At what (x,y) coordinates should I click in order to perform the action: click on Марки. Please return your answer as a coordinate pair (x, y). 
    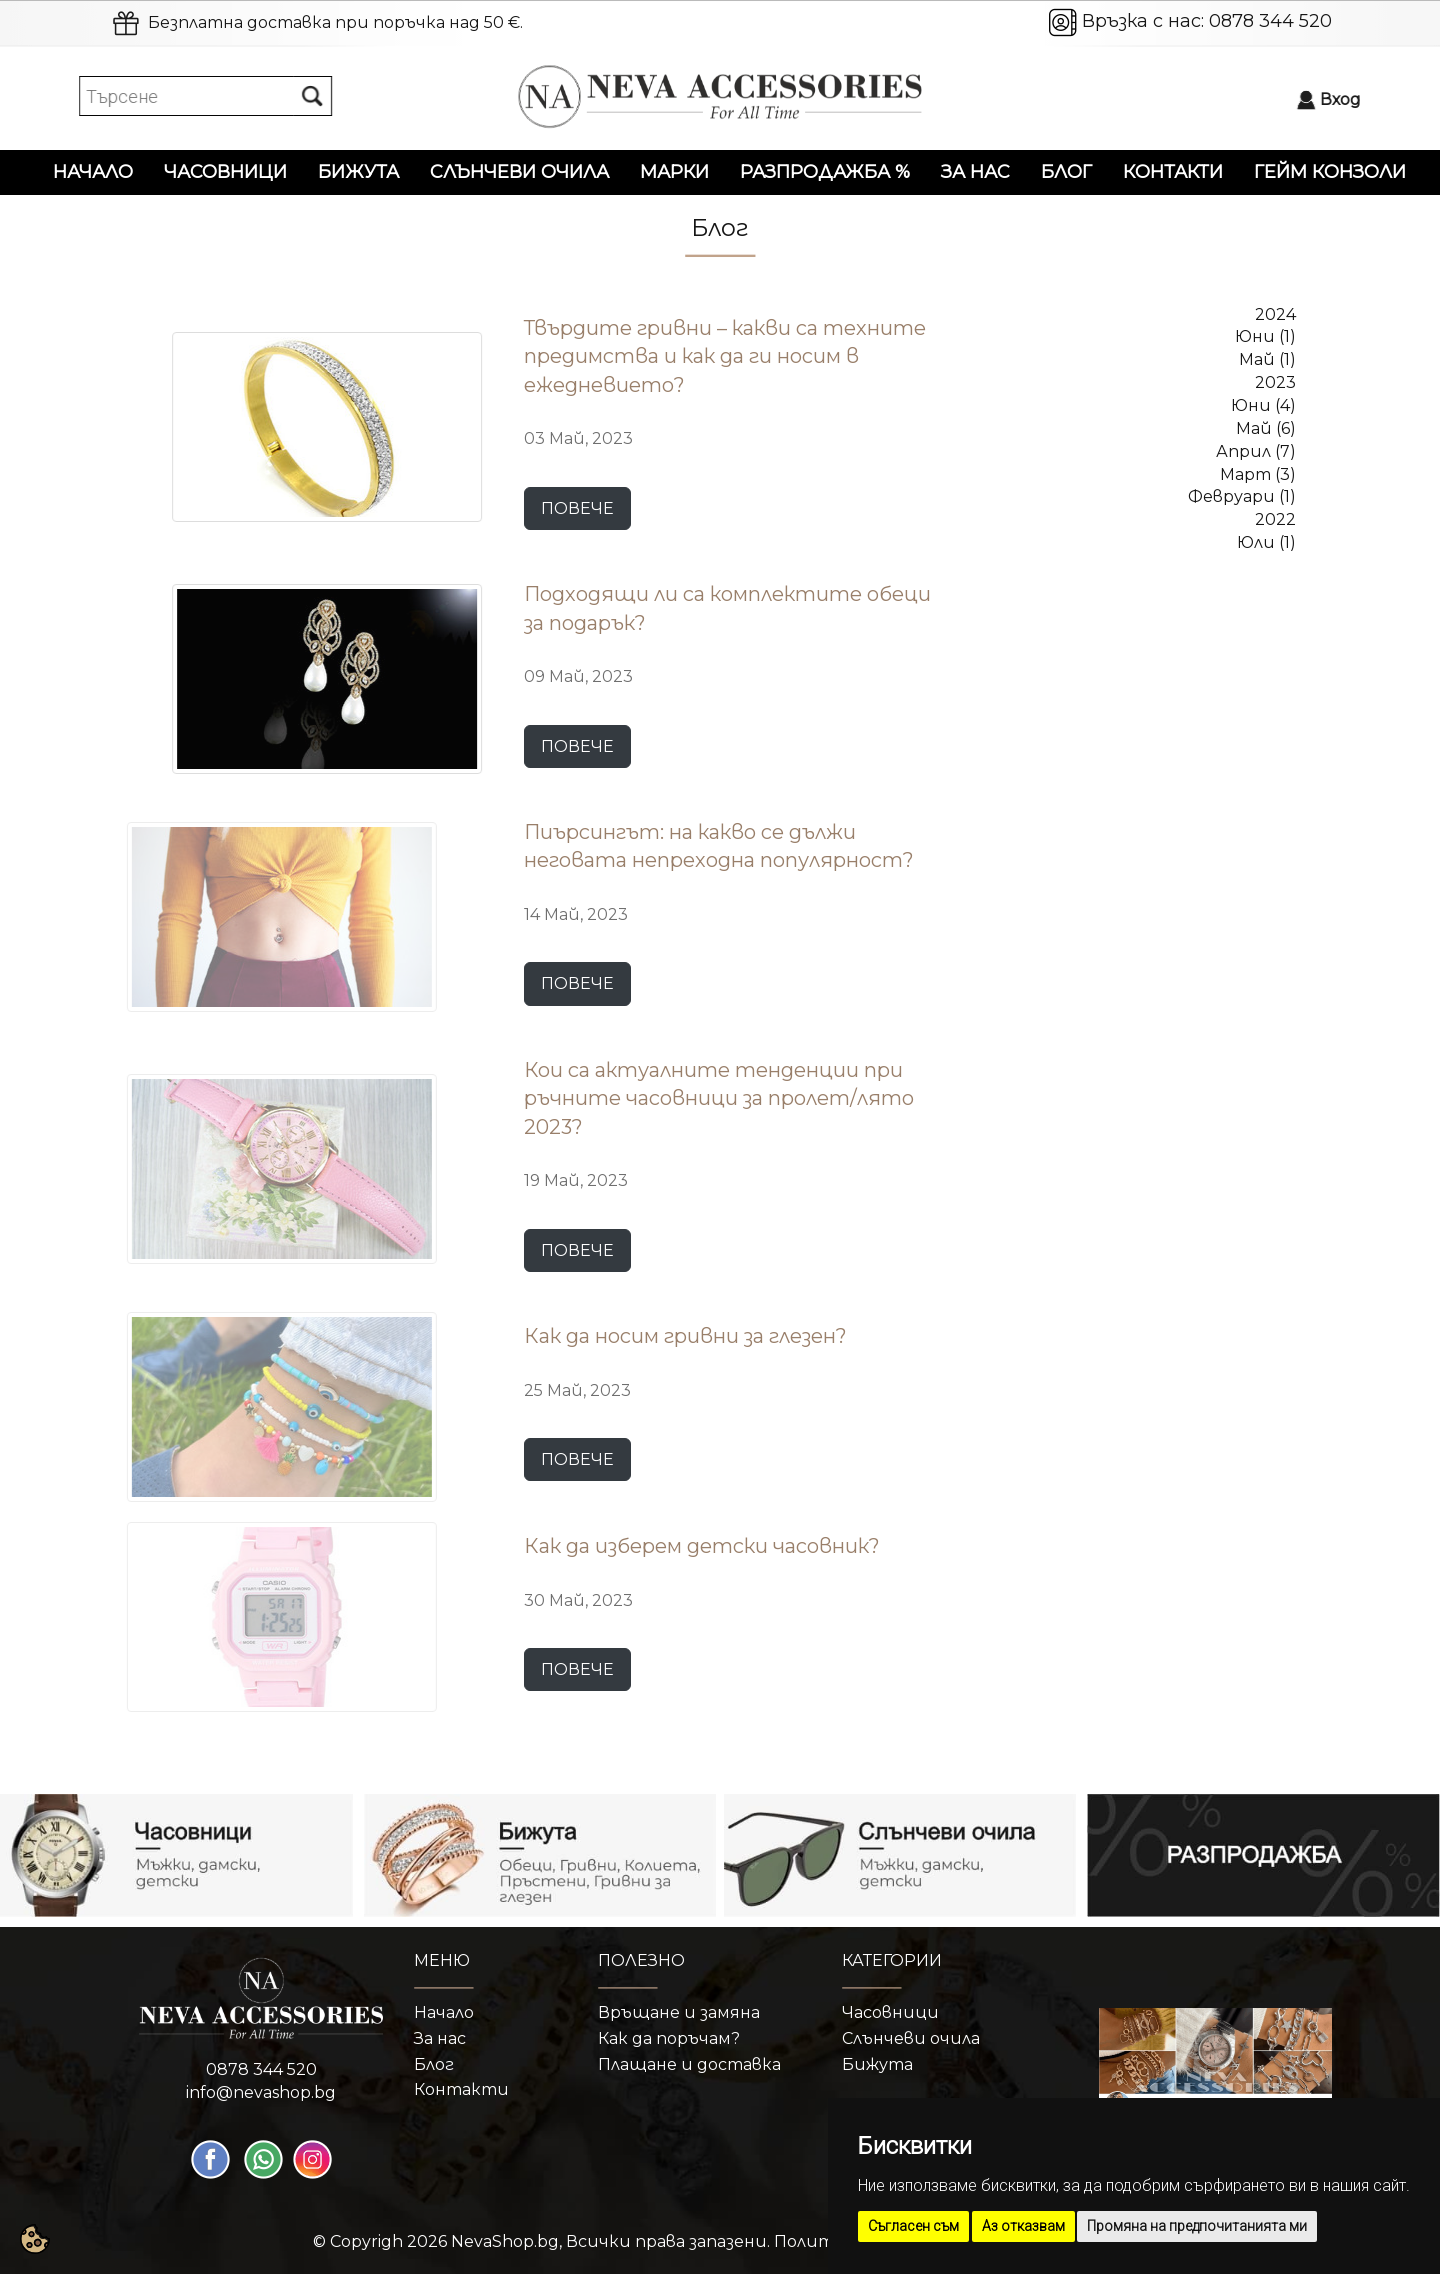
    Looking at the image, I should click on (674, 172).